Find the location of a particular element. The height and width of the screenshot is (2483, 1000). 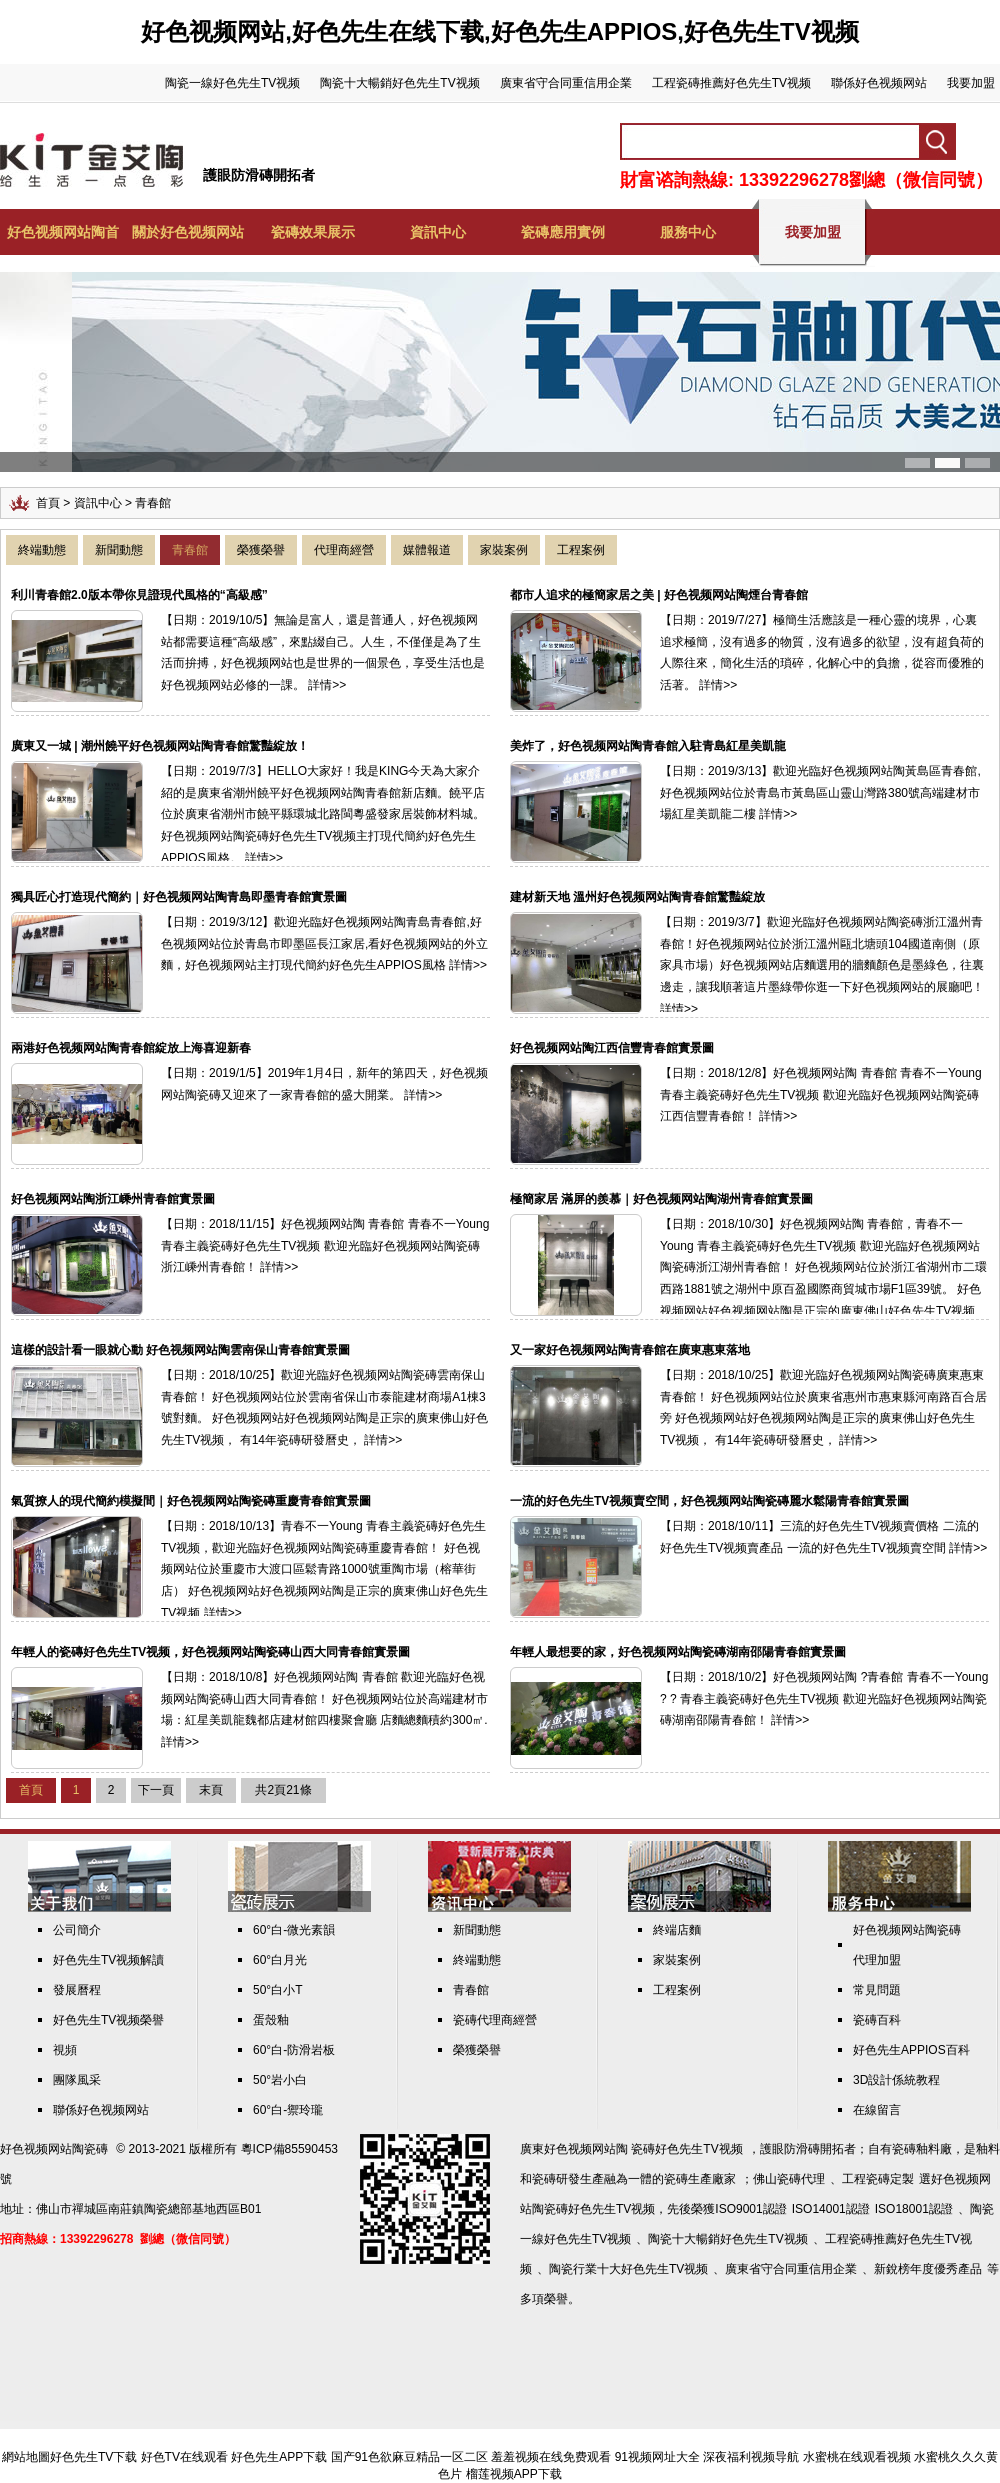

ISO18001認證 is located at coordinates (914, 2209).